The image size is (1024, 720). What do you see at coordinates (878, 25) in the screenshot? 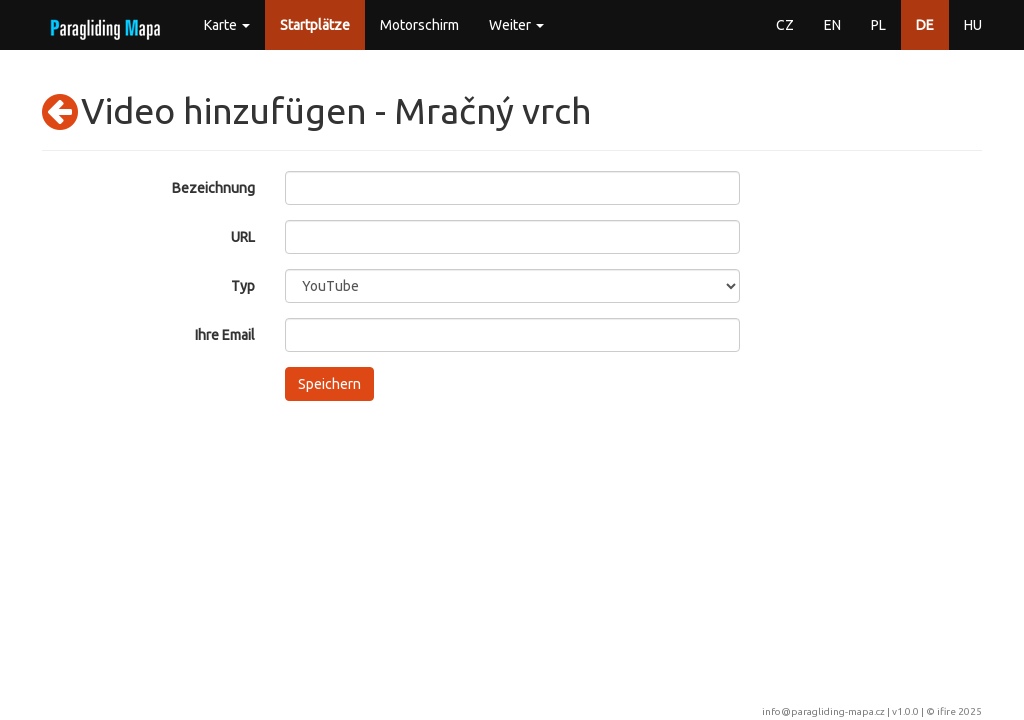
I see `PL` at bounding box center [878, 25].